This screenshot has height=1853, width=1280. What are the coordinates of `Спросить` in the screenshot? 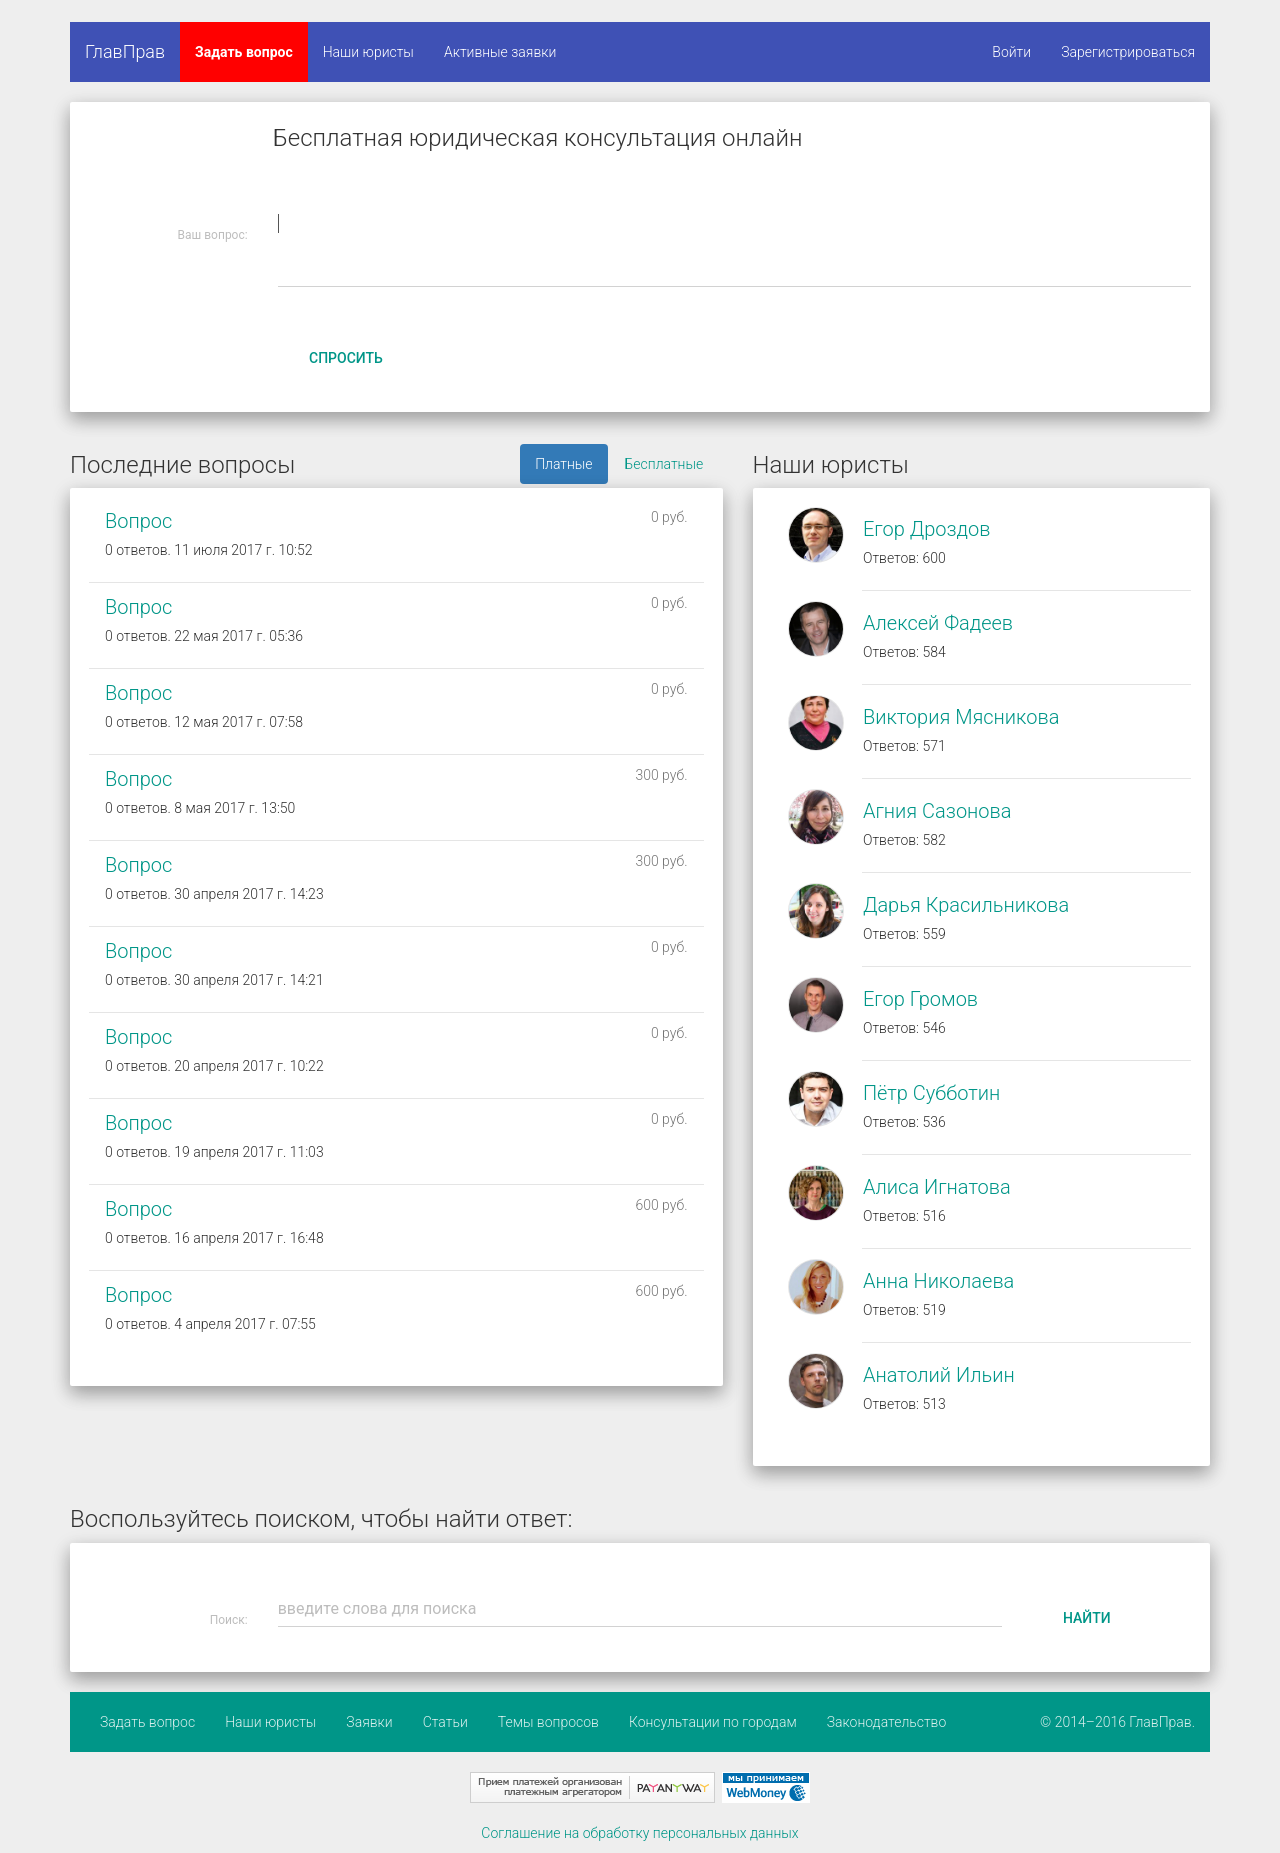 It's located at (346, 358).